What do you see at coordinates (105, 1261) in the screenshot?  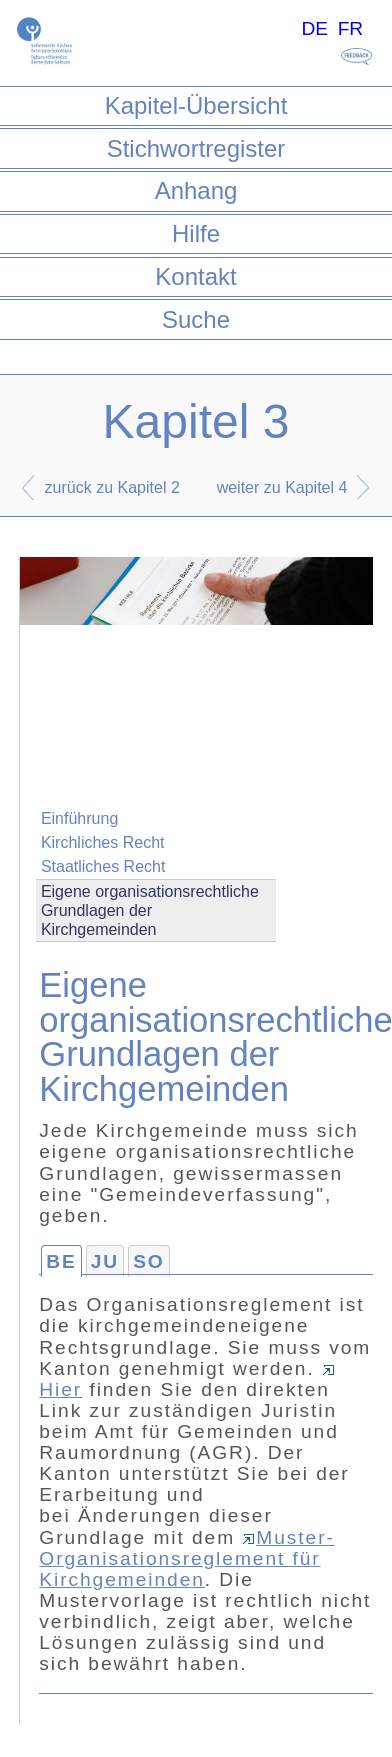 I see `JU` at bounding box center [105, 1261].